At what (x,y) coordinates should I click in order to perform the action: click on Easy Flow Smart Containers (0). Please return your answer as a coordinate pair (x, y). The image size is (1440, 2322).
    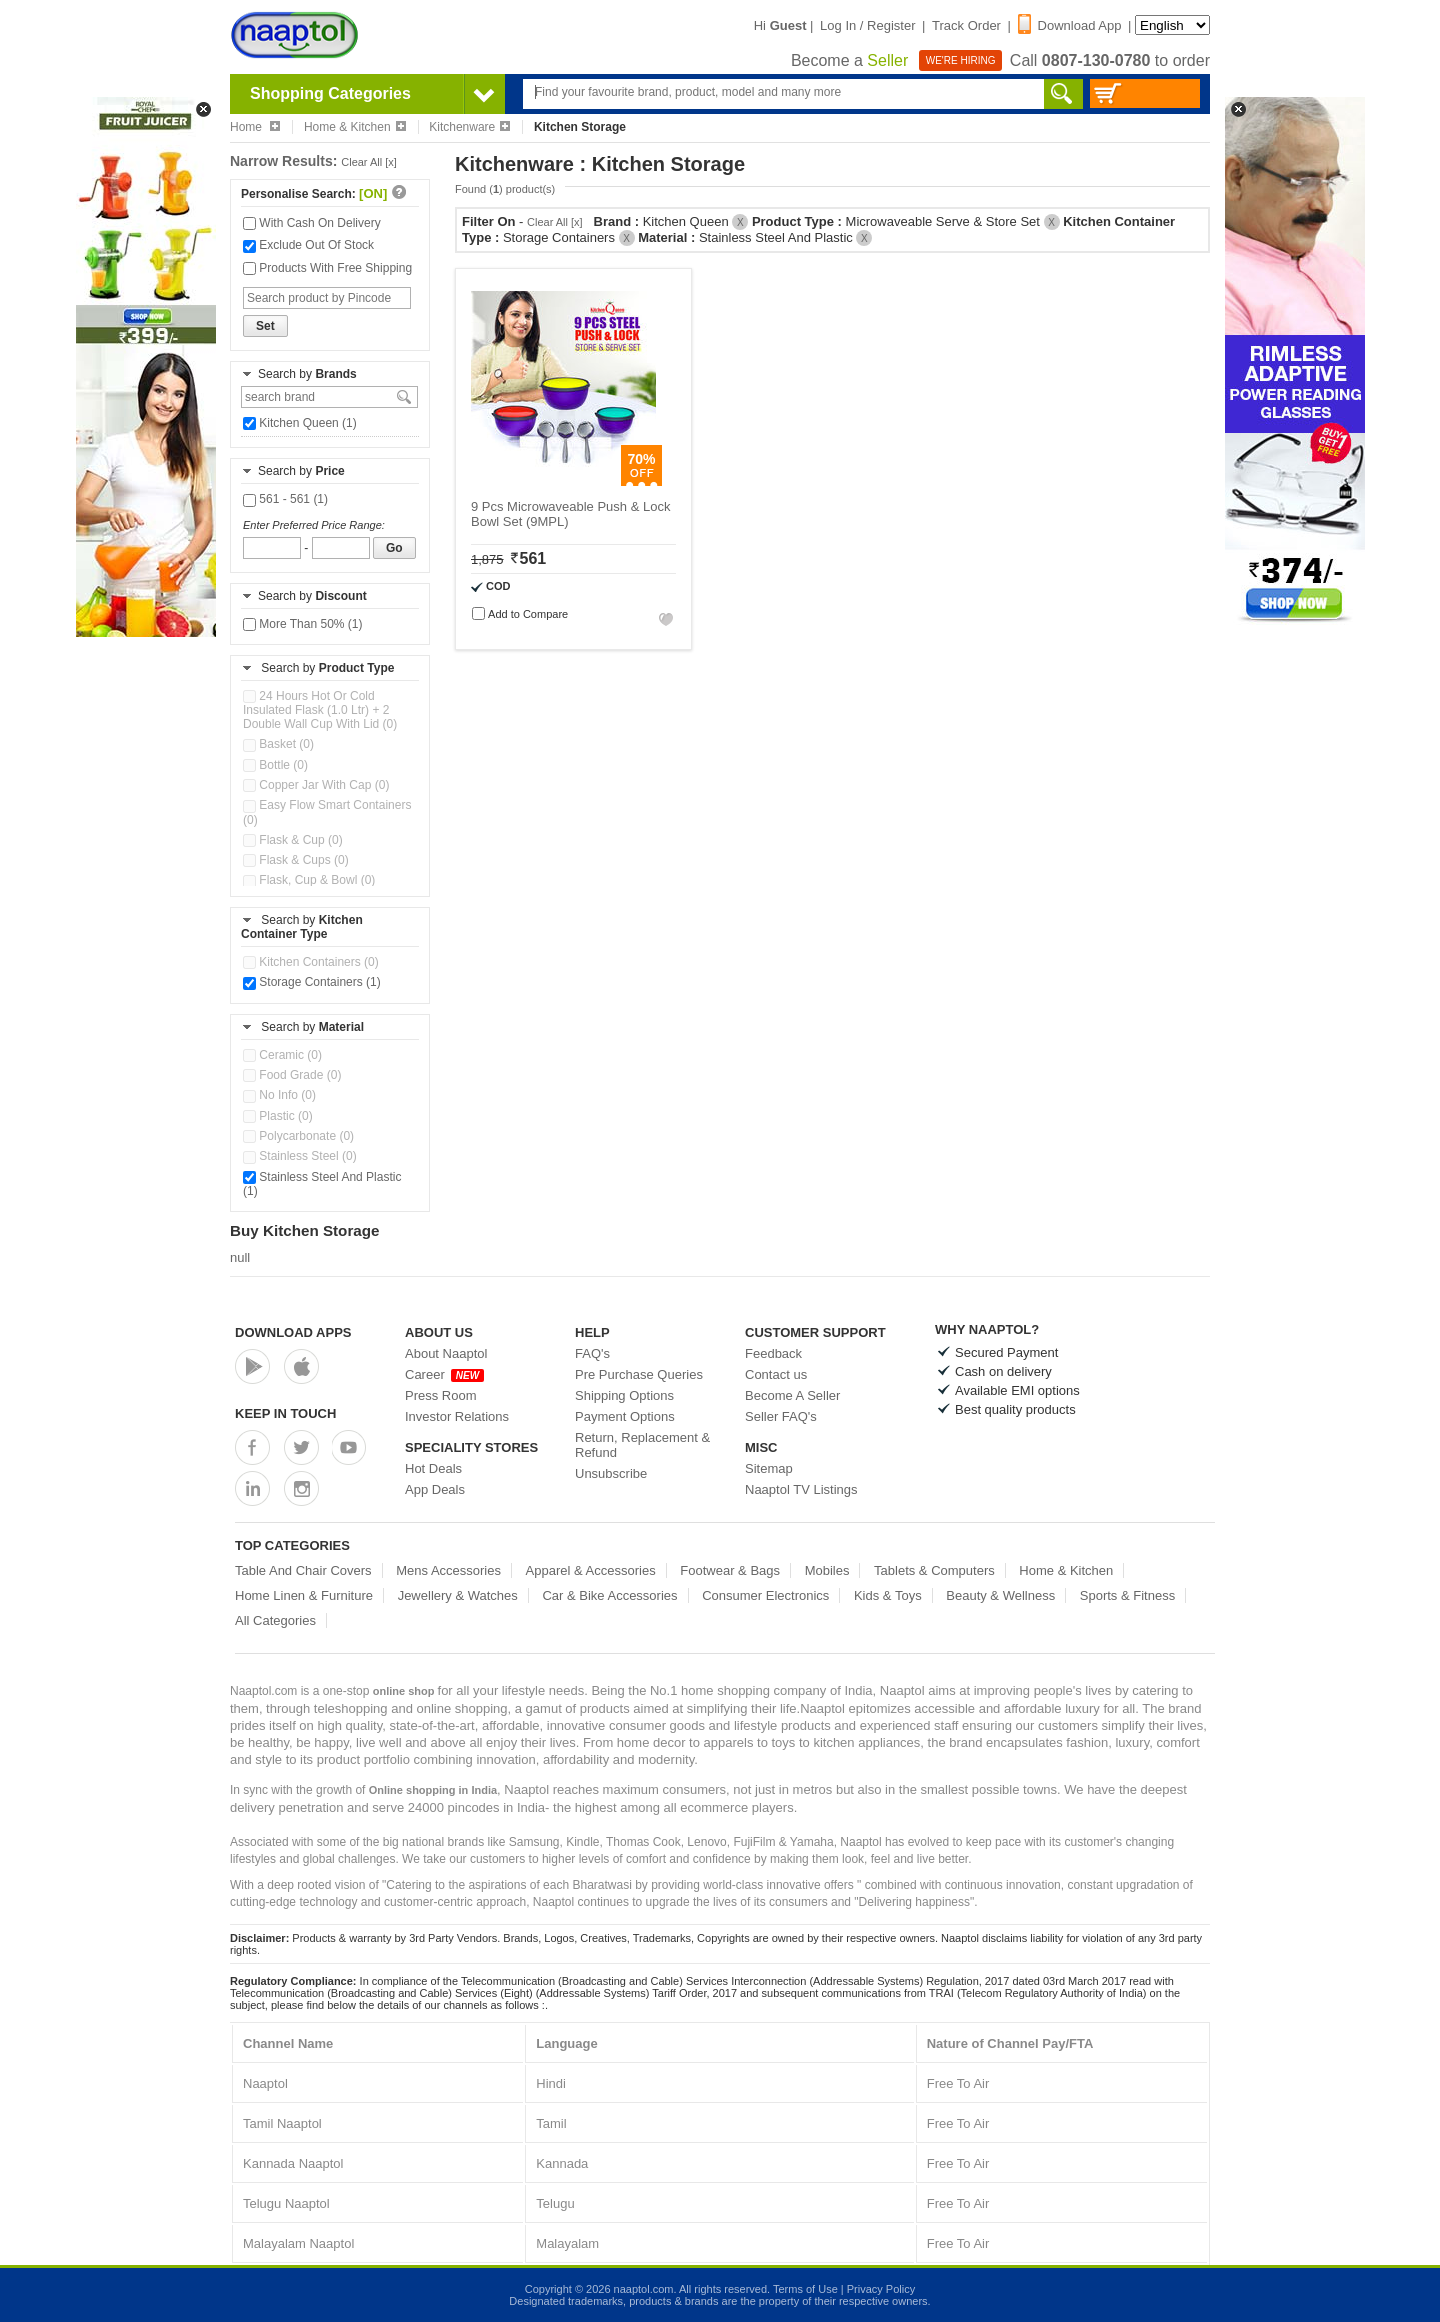
    Looking at the image, I should click on (327, 812).